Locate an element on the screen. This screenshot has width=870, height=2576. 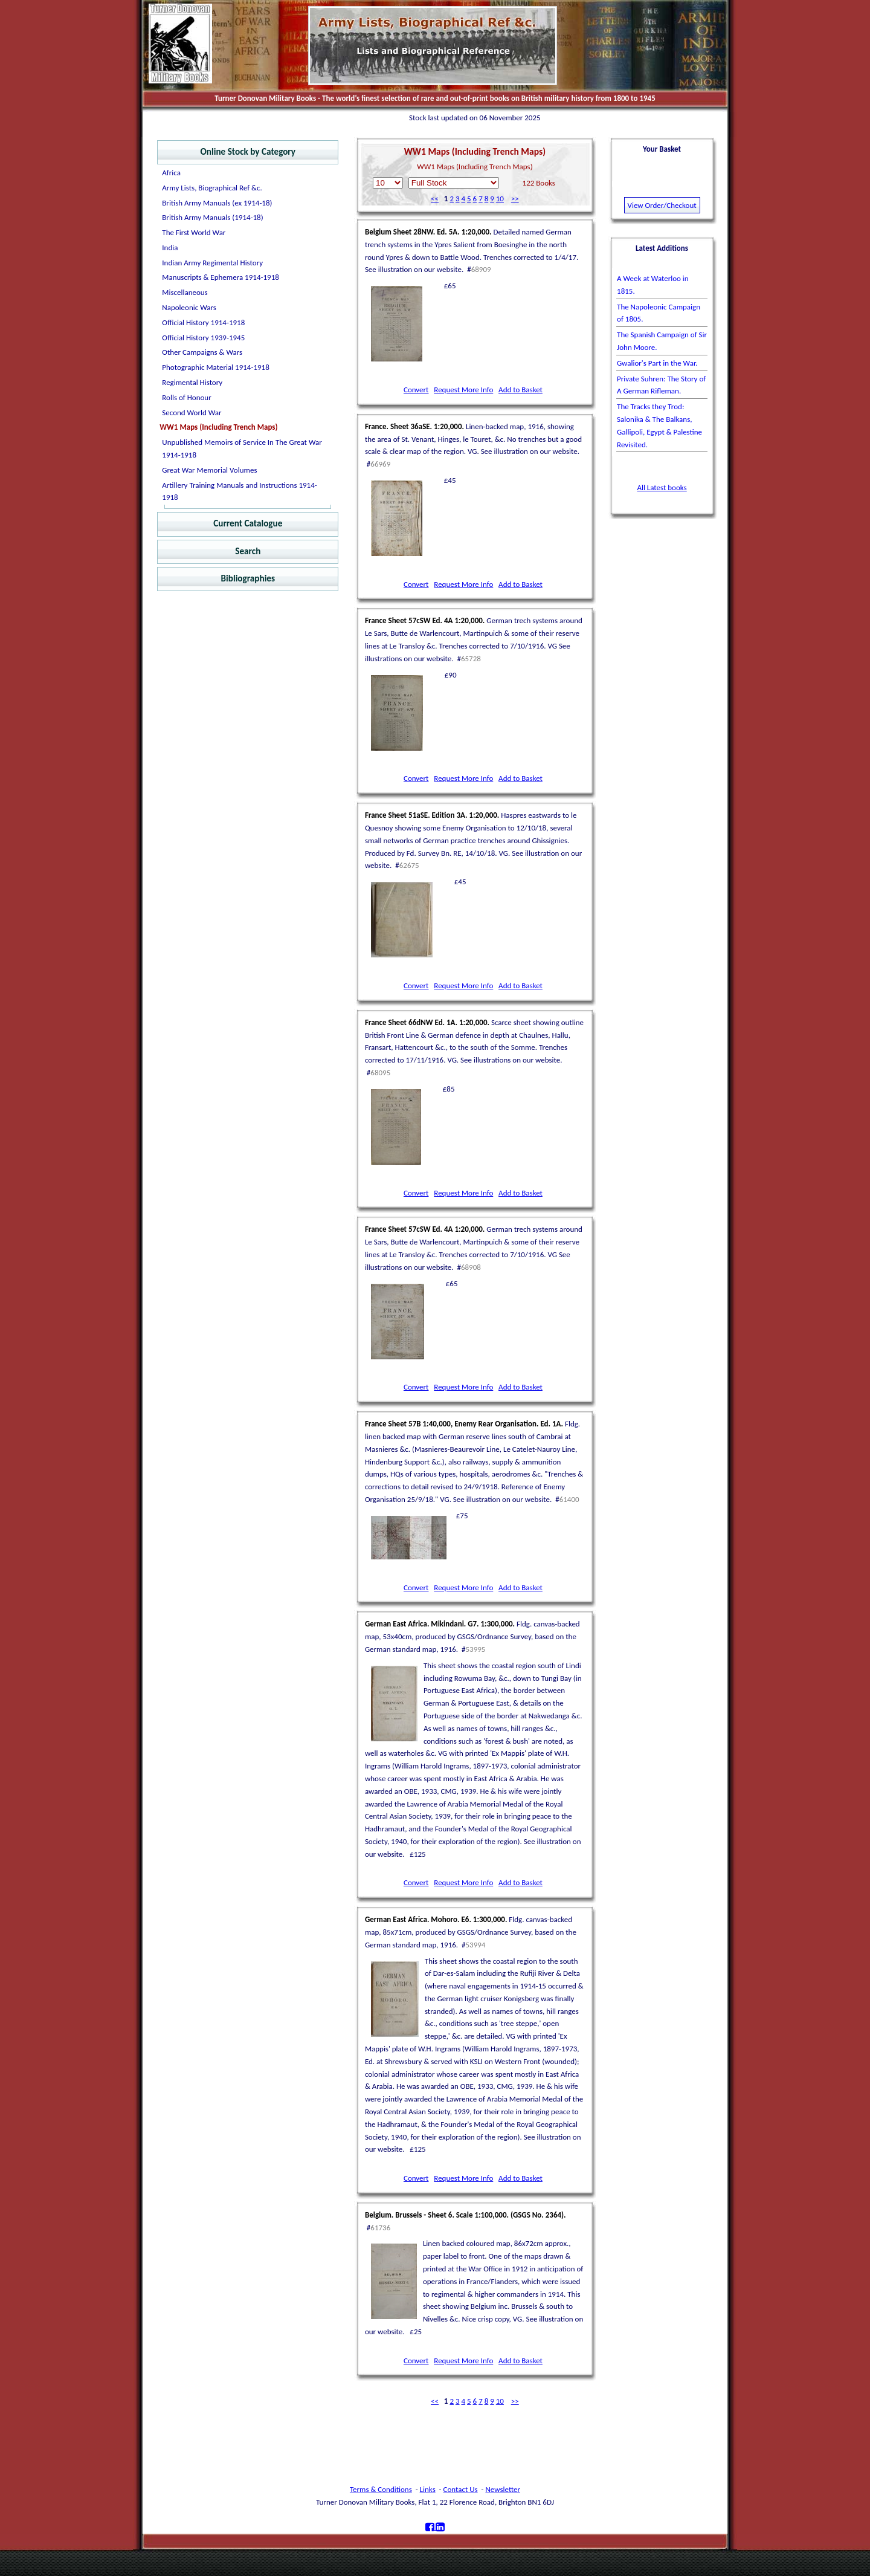
Miscellaneous is located at coordinates (184, 292).